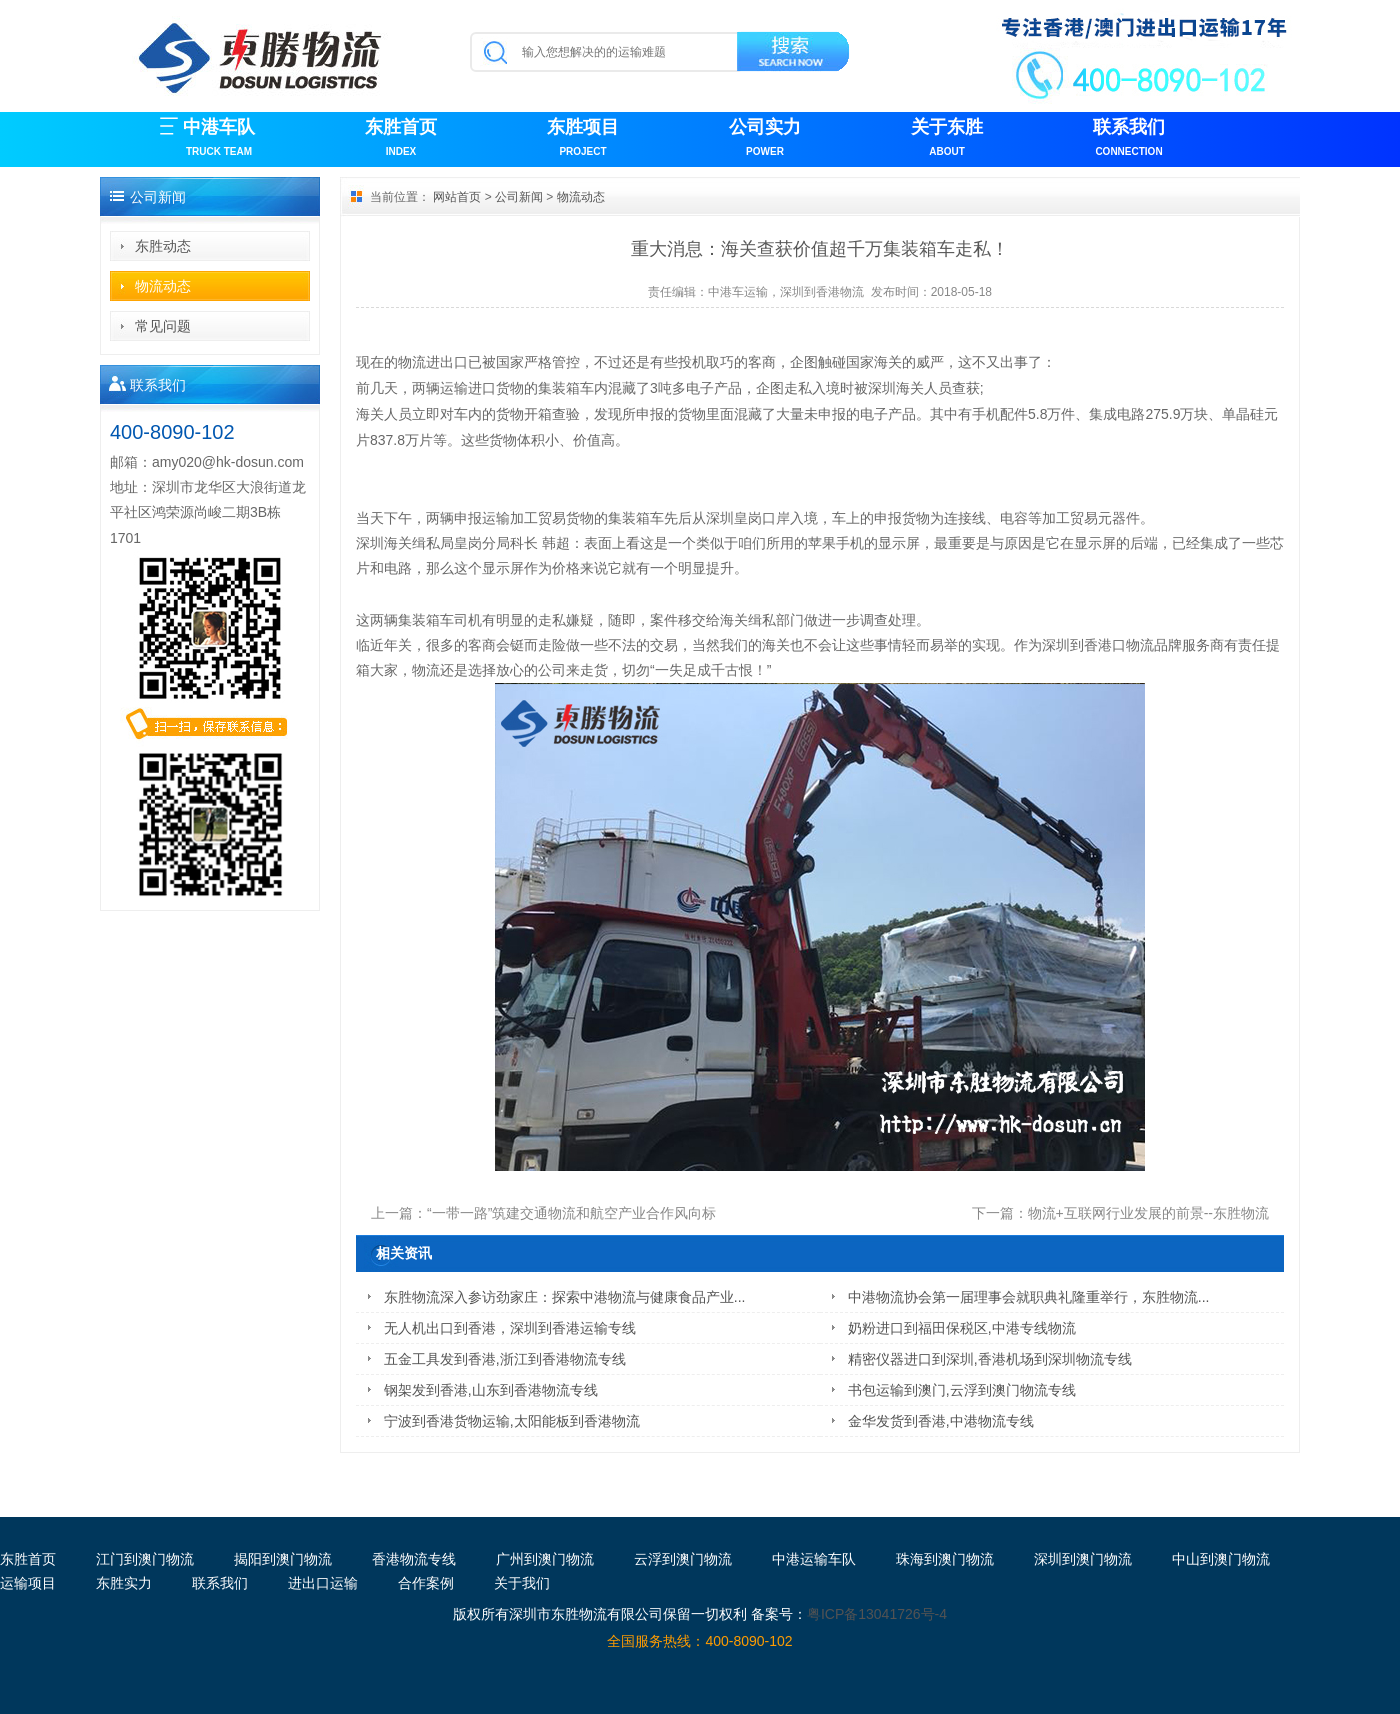 The width and height of the screenshot is (1400, 1714). I want to click on 金华发货到香港,中港物流专线, so click(941, 1421).